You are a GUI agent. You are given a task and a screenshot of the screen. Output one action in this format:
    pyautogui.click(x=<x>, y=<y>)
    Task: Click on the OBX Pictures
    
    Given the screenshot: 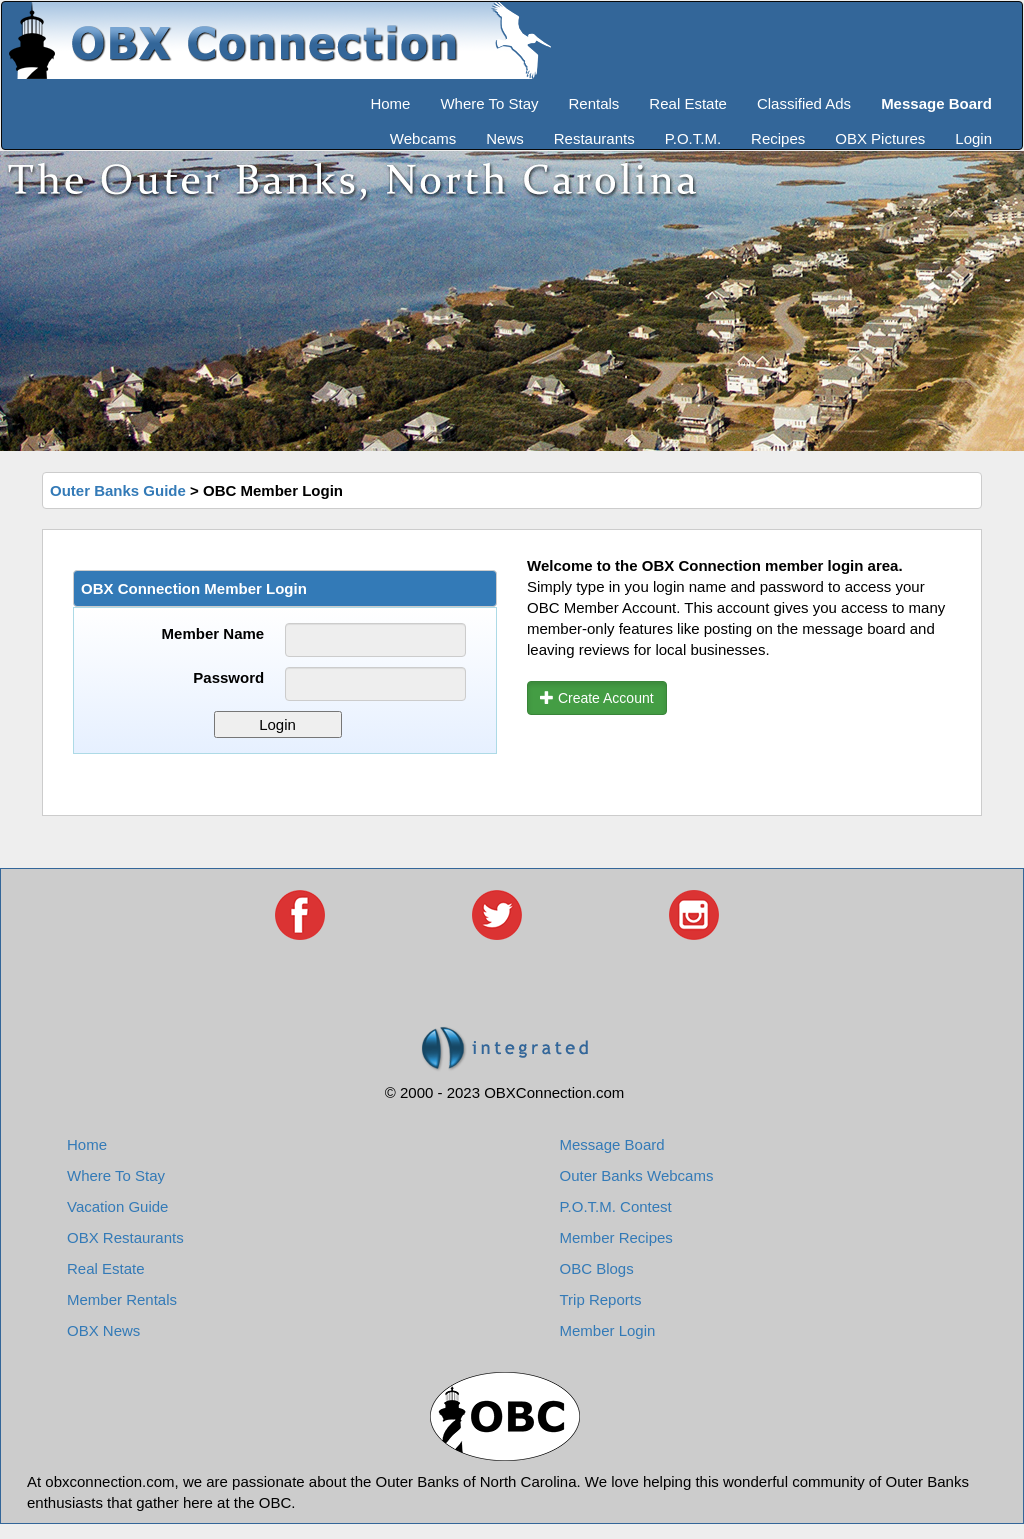 What is the action you would take?
    pyautogui.click(x=880, y=138)
    